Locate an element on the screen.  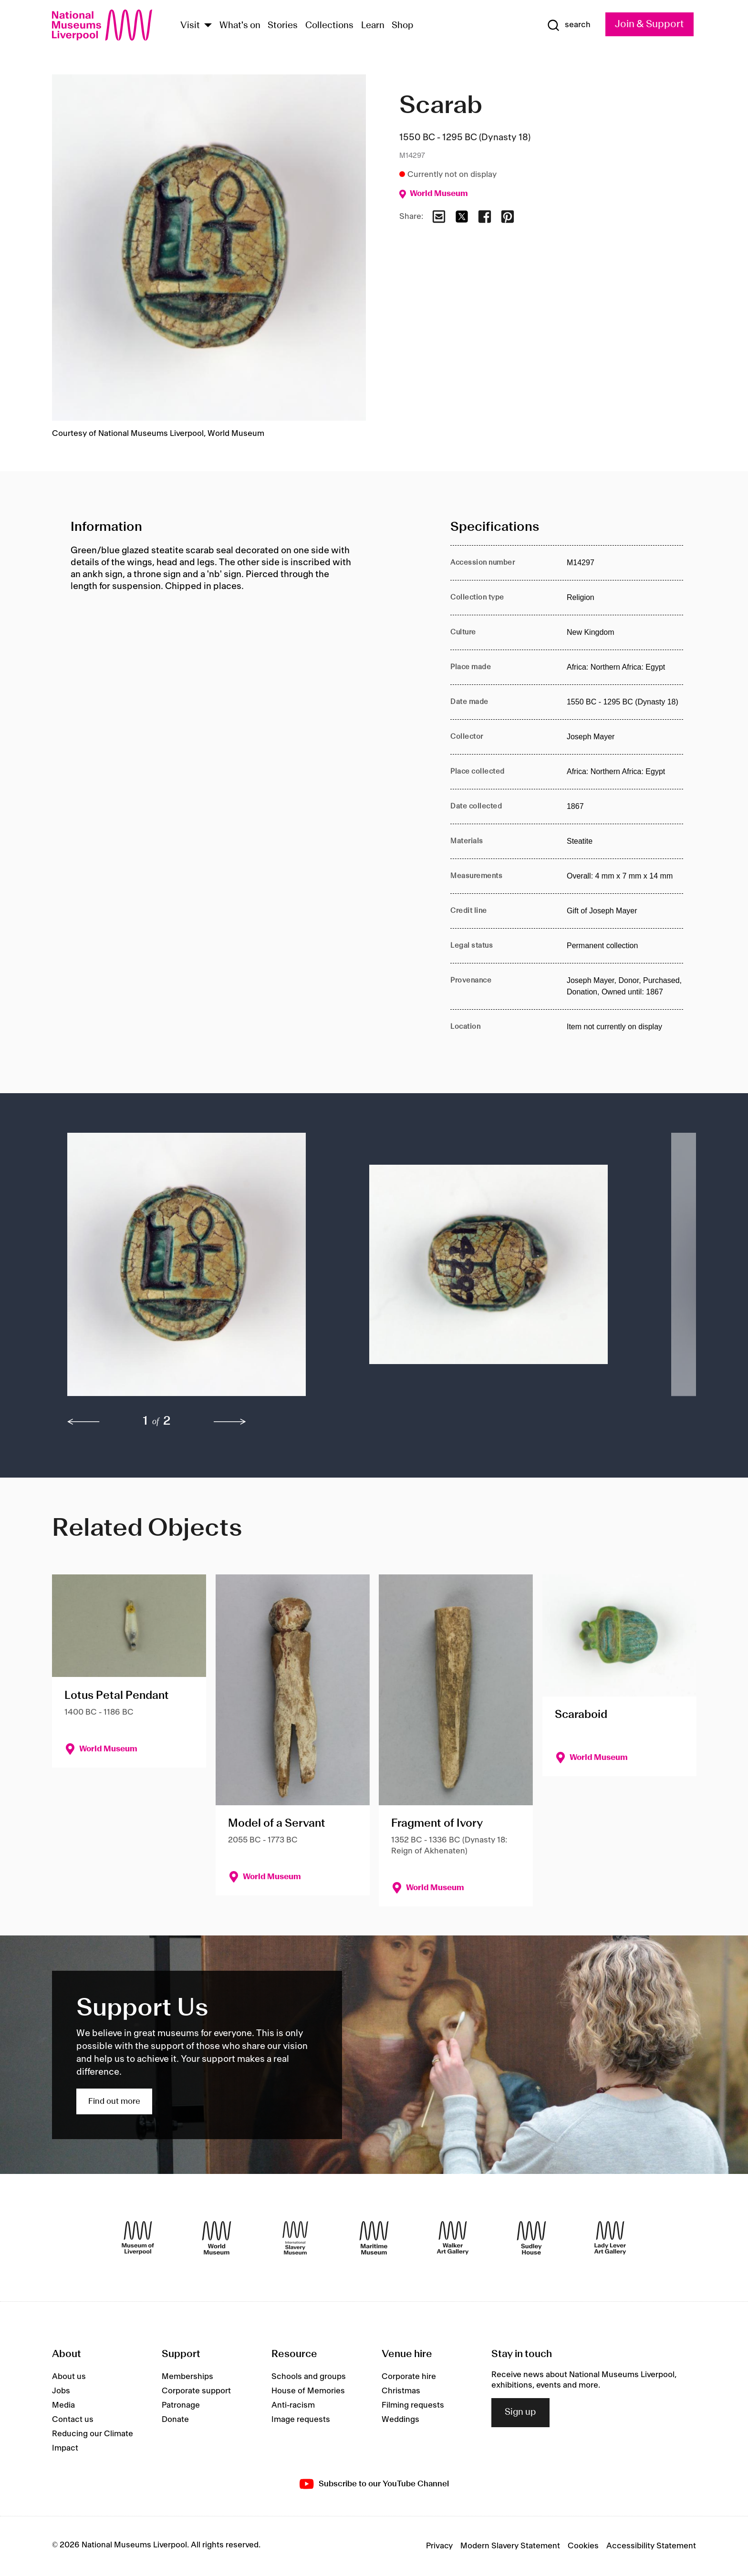
Sign up is located at coordinates (520, 2412).